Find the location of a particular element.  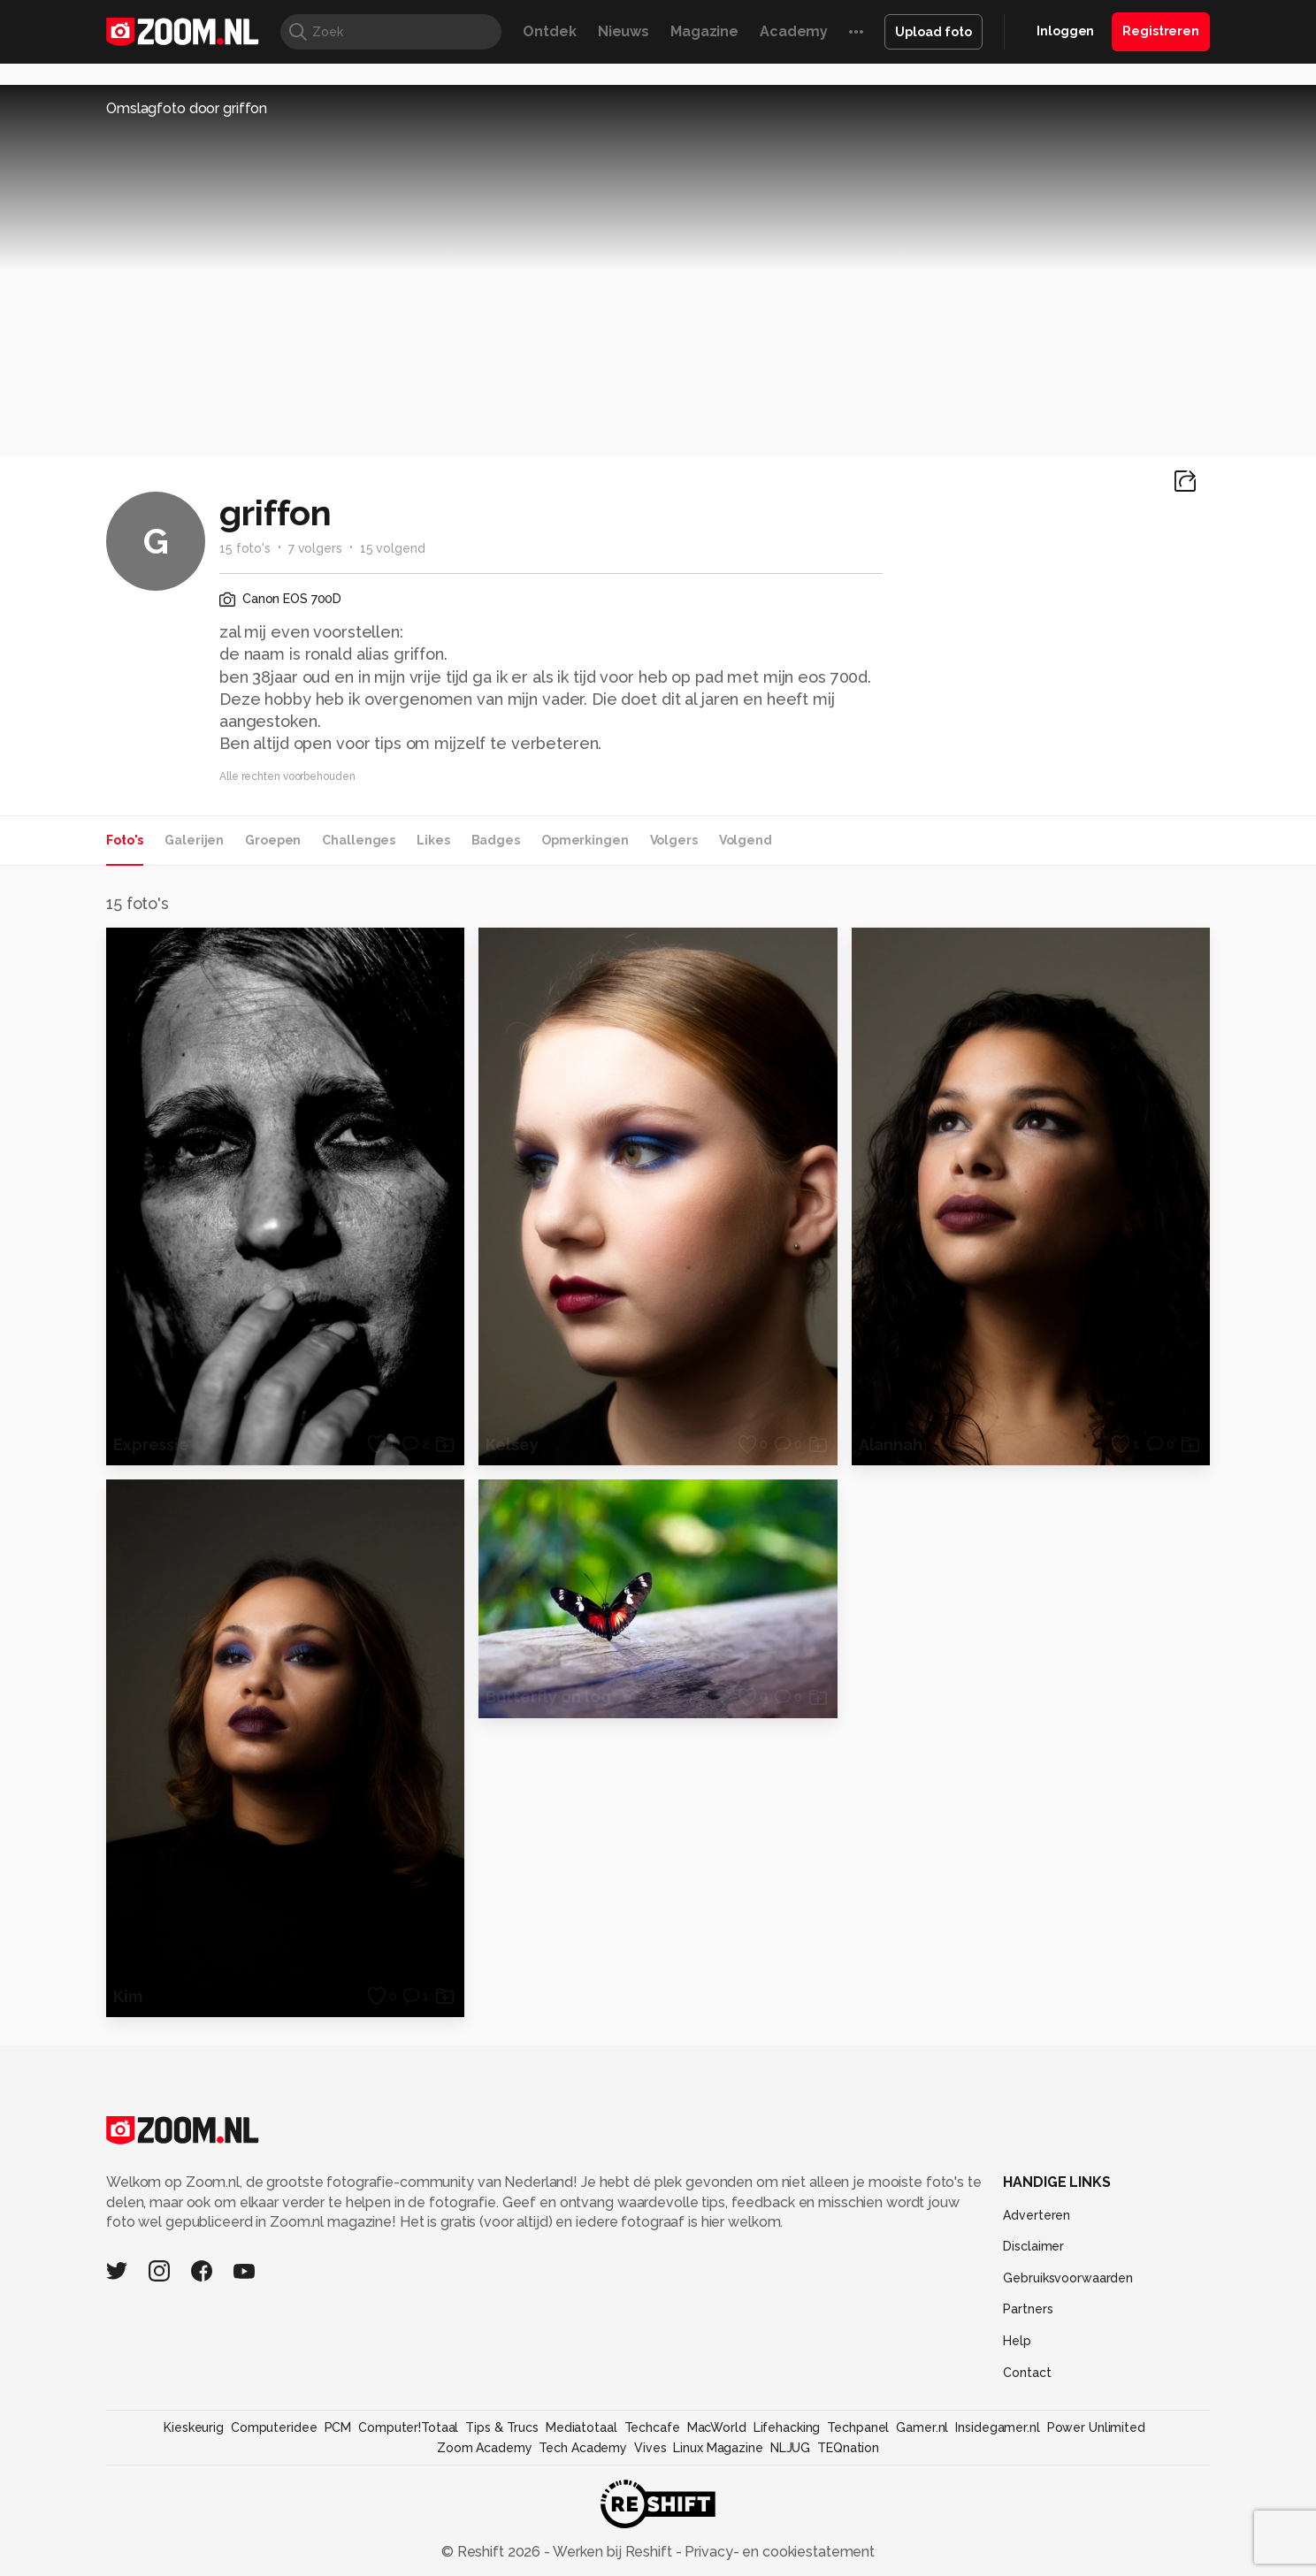

Techpanel is located at coordinates (858, 2427).